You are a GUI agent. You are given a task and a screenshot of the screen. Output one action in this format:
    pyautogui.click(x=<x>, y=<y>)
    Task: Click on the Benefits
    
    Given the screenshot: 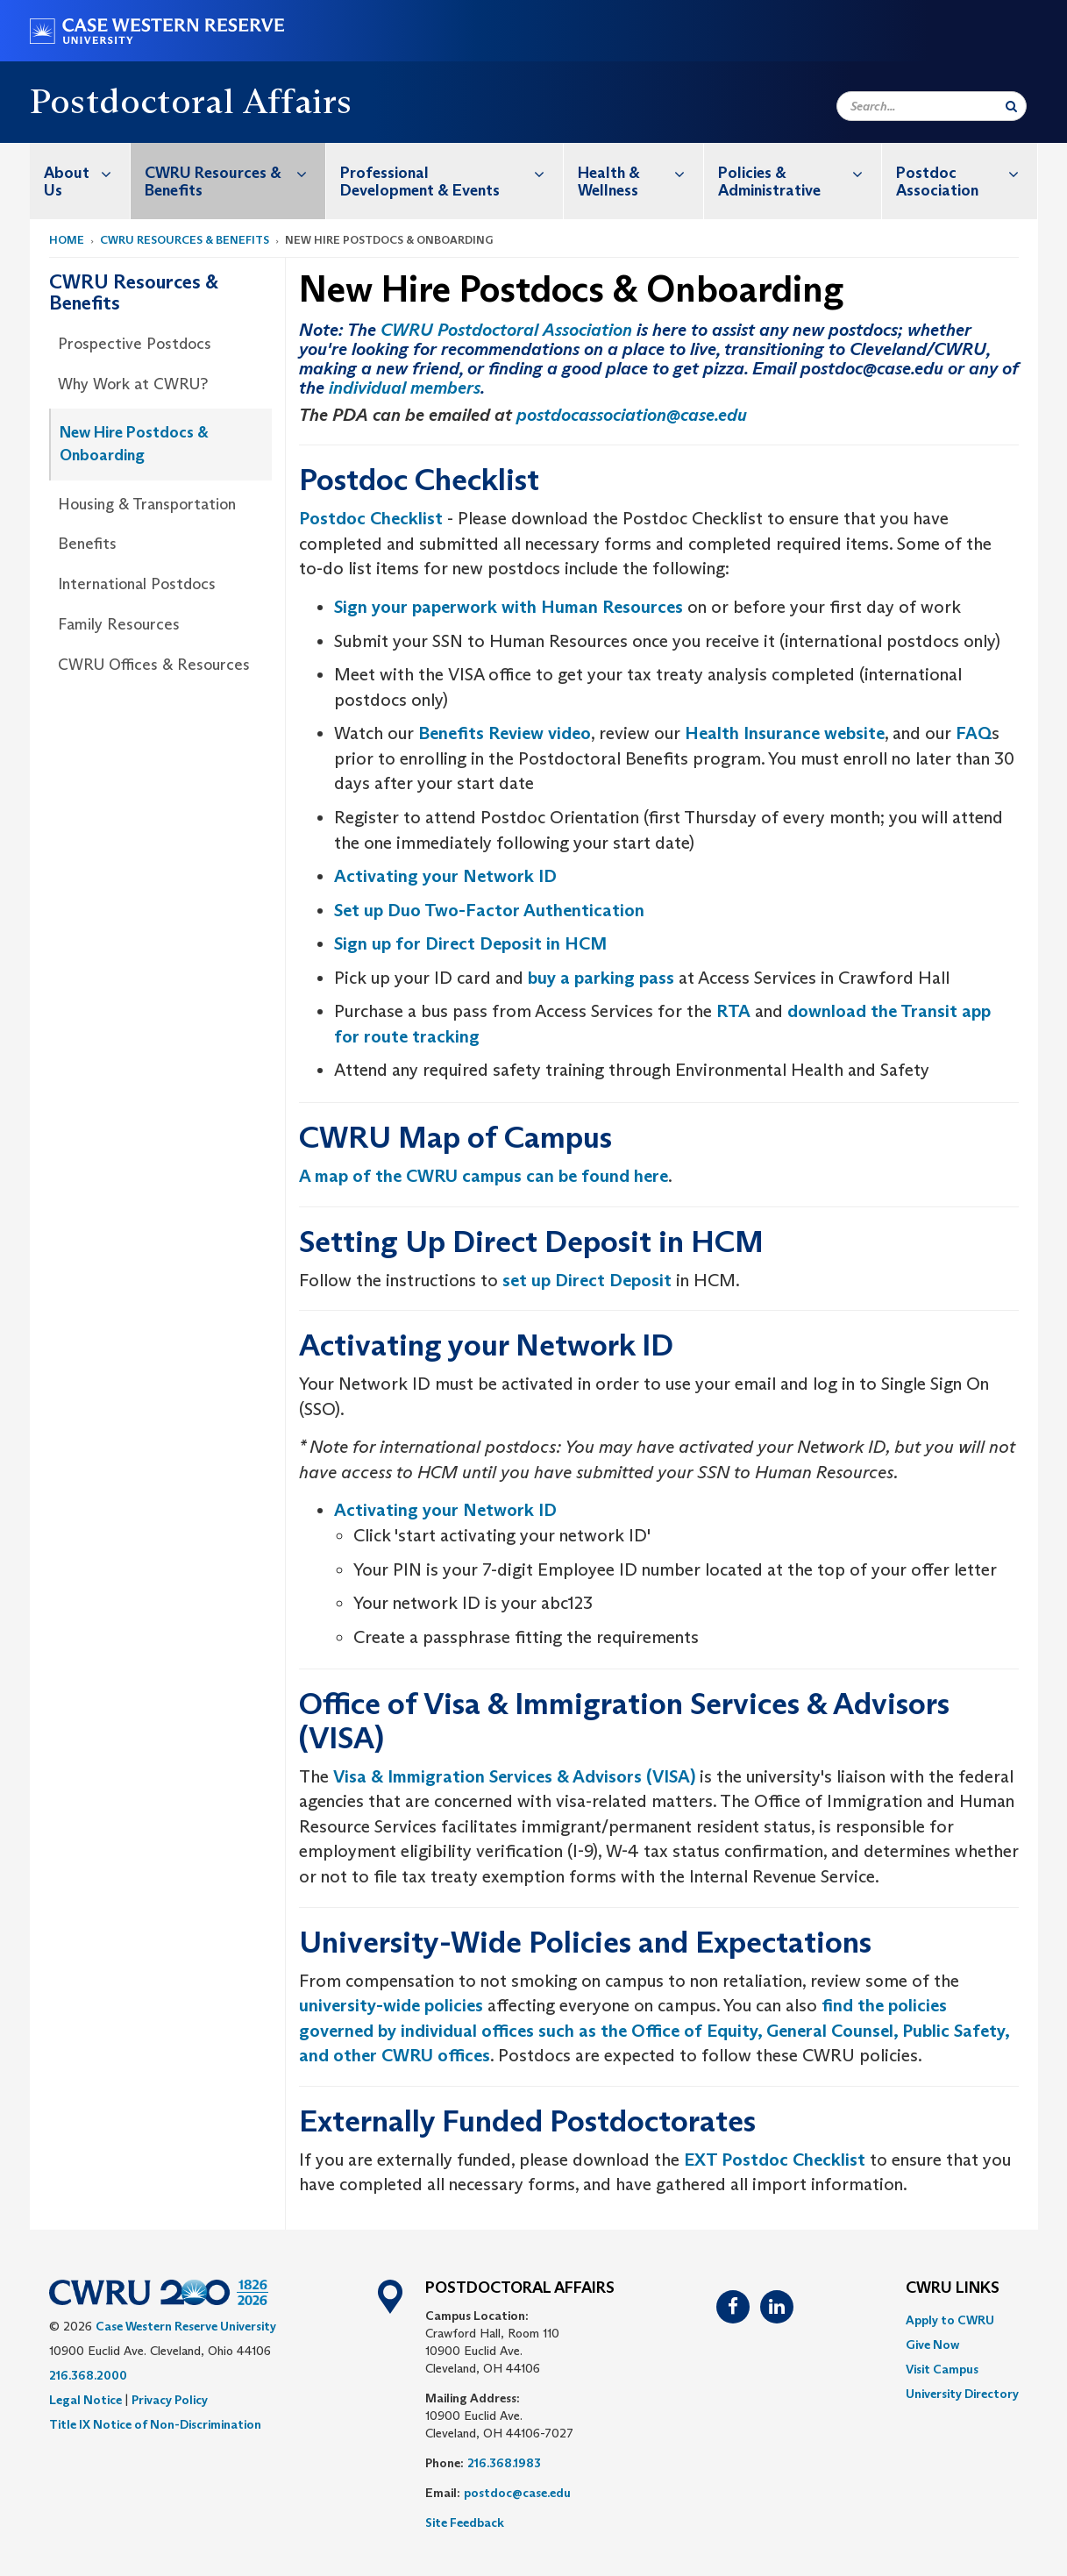 What is the action you would take?
    pyautogui.click(x=87, y=543)
    